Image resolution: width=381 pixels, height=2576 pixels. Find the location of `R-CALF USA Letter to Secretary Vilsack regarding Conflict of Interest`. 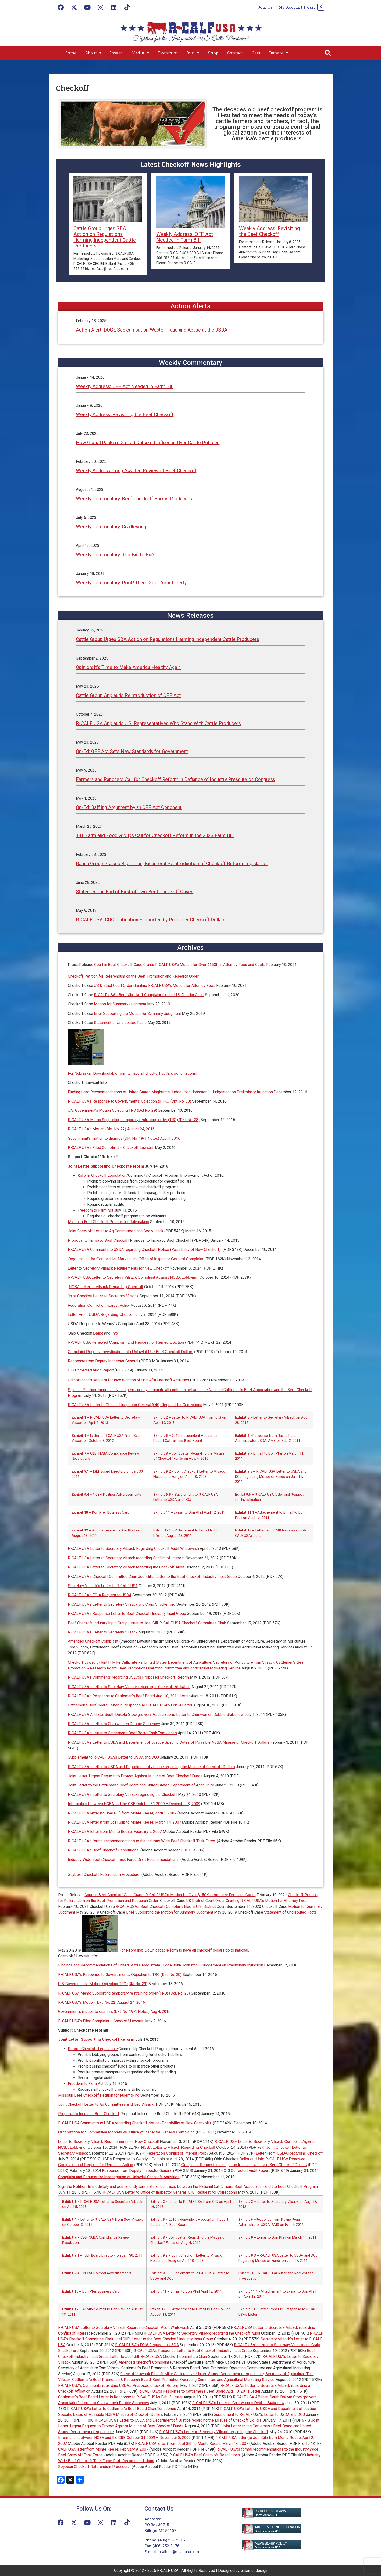

R-CALF USA Letter to Secretary Vilsack regarding Conflict of Interest is located at coordinates (126, 1558).